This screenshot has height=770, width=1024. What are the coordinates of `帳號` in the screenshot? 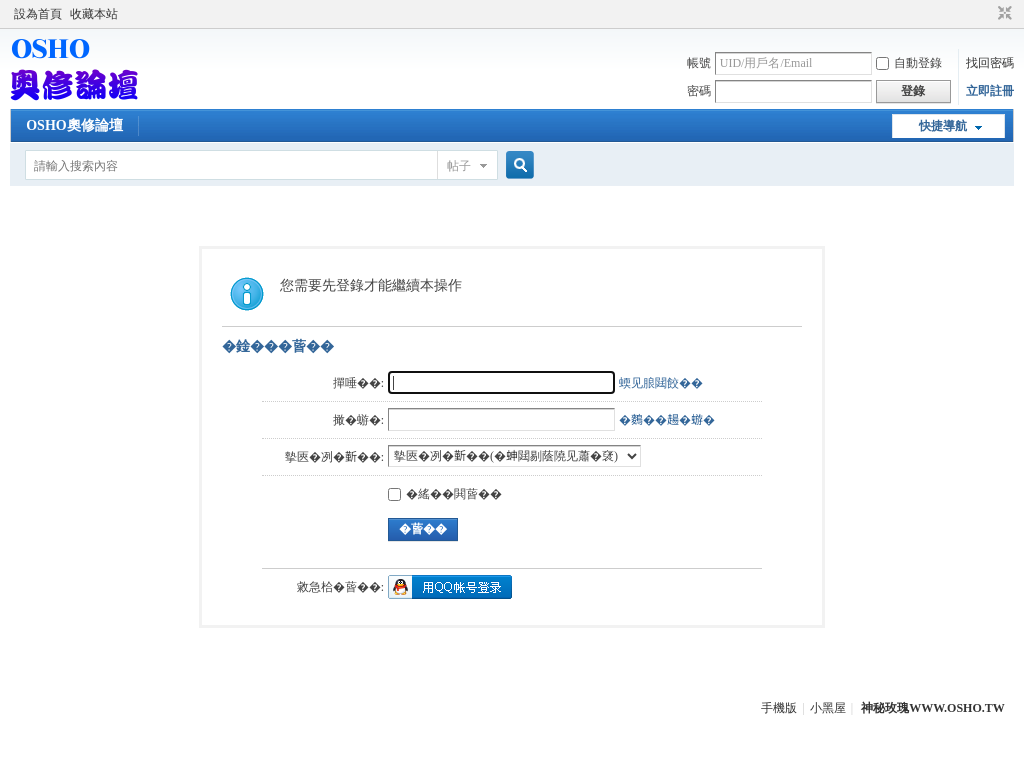 It's located at (699, 63).